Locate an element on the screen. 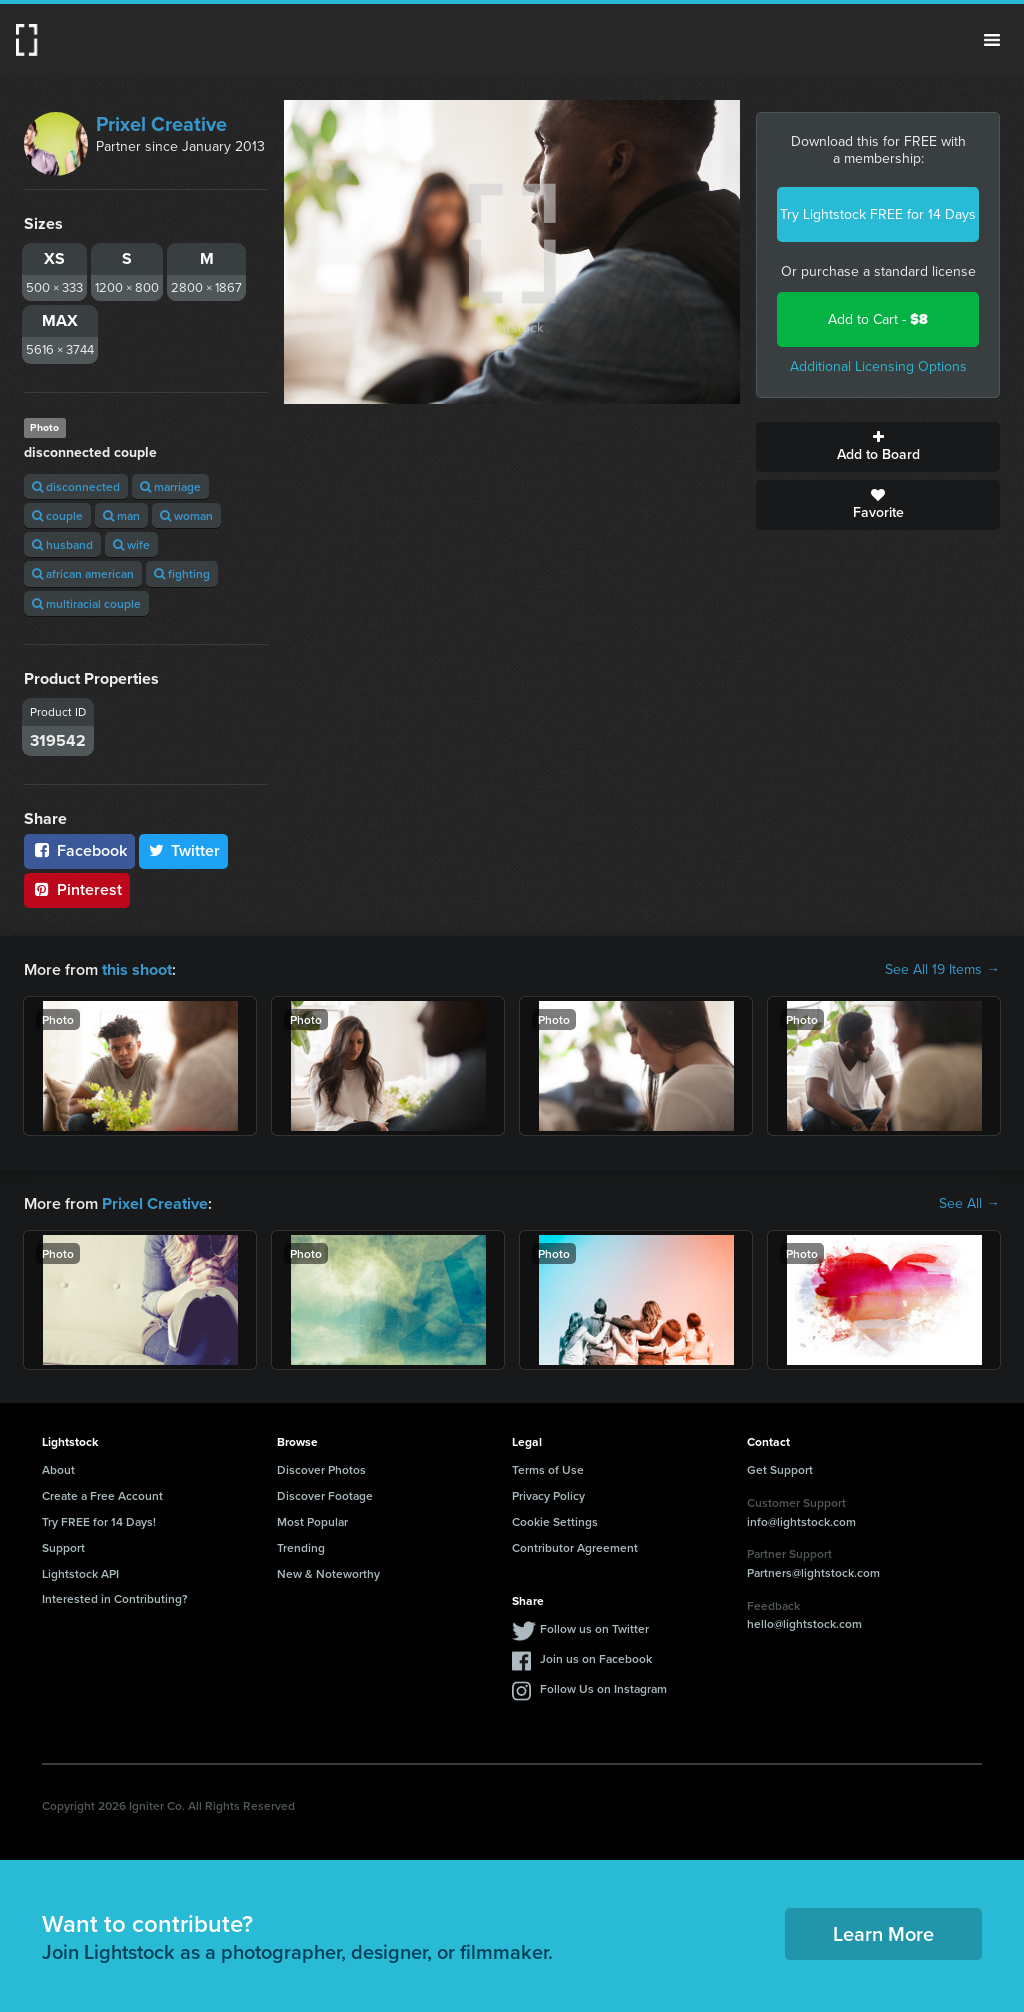 The width and height of the screenshot is (1024, 2012). Trending is located at coordinates (301, 1546).